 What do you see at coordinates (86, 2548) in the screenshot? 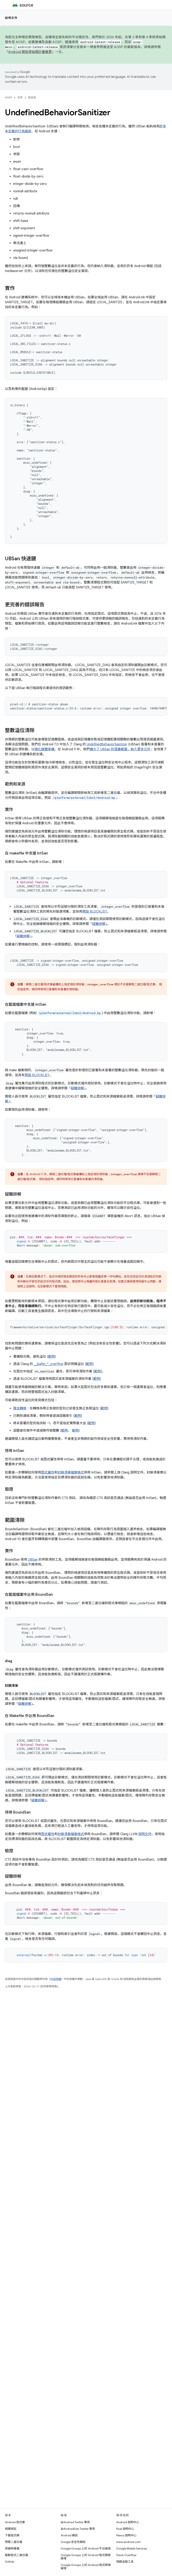
I see `Google Groups 上的 Android 平台論壇` at bounding box center [86, 2548].